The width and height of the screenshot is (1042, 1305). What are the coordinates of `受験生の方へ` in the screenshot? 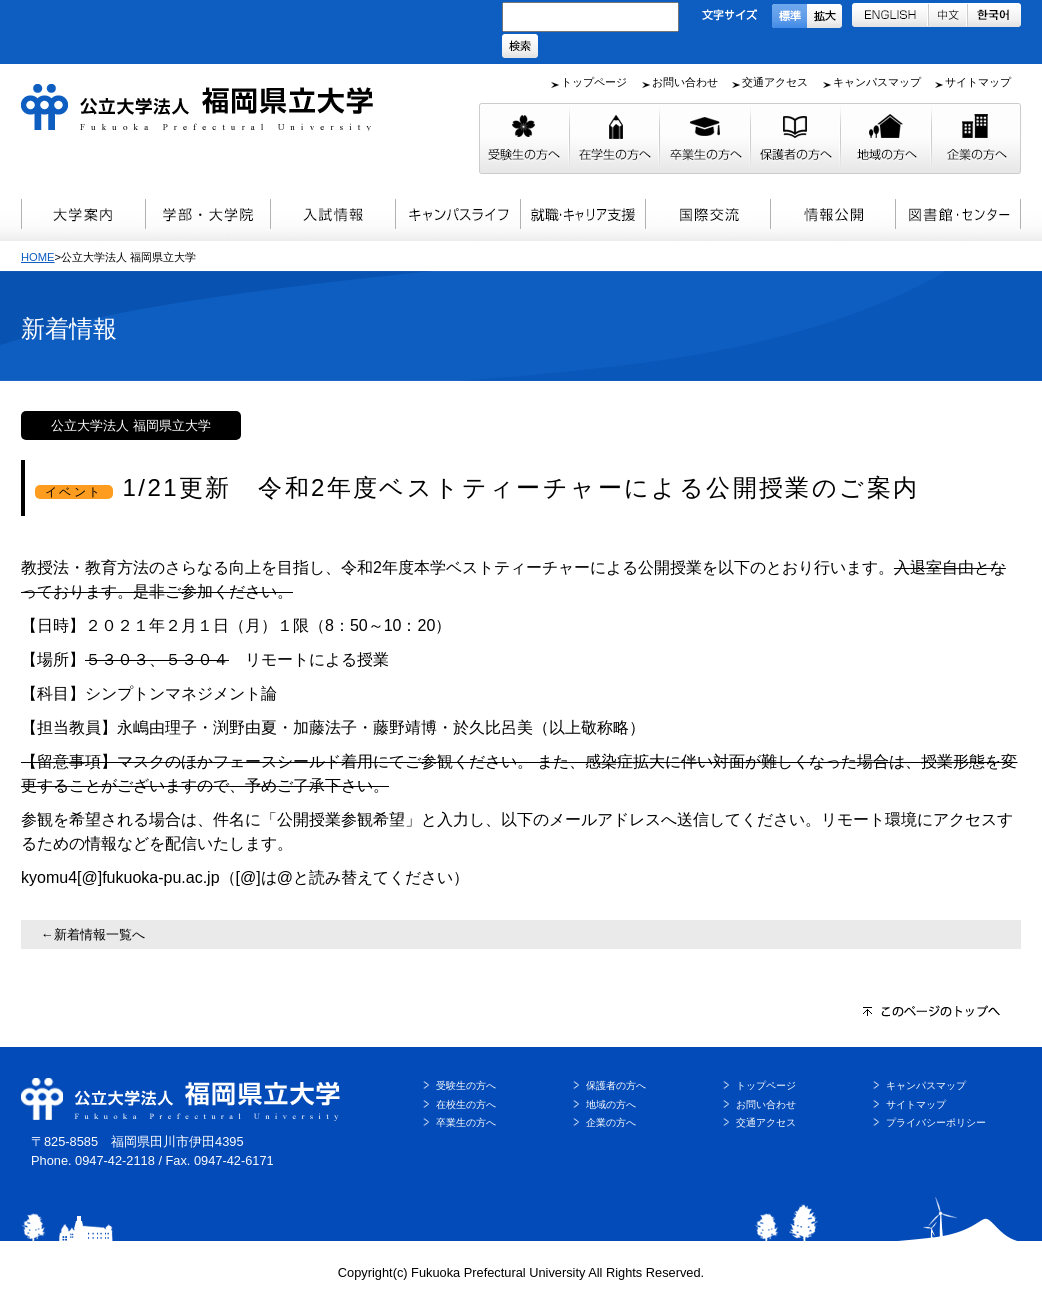 It's located at (466, 1085).